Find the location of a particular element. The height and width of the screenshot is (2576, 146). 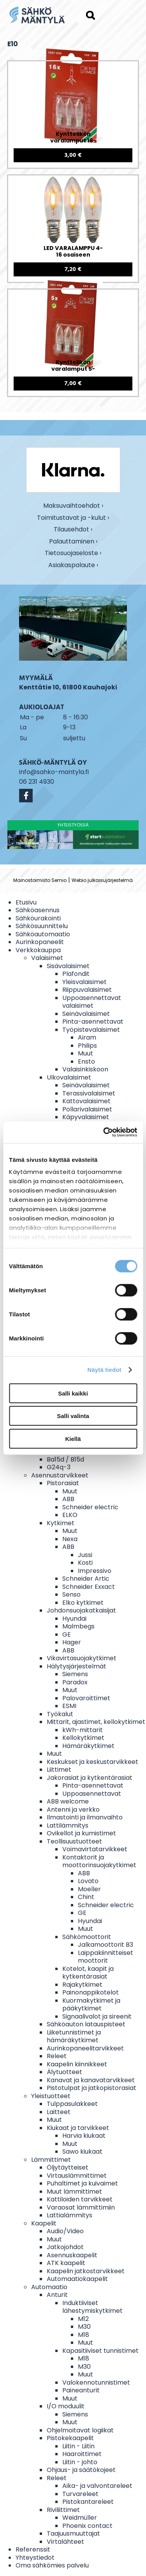

Signaalivalot ja sireenit is located at coordinates (97, 2016).